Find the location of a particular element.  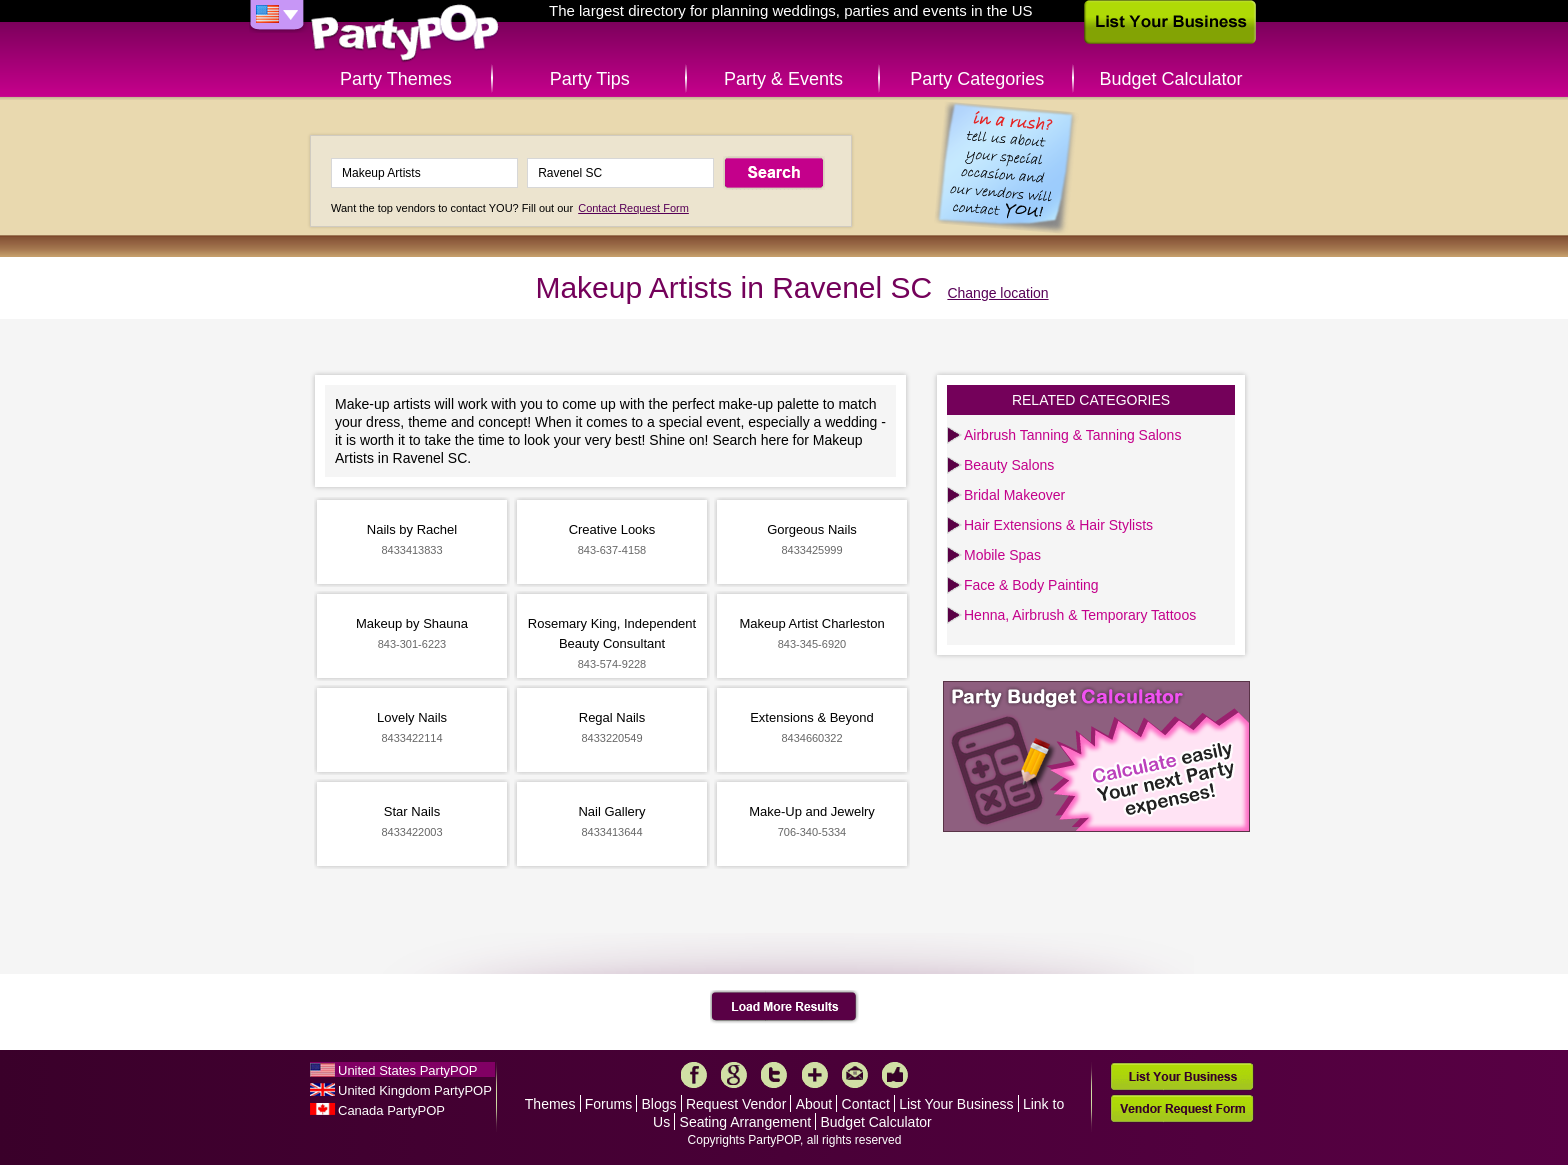

Vendor Request Form is located at coordinates (1182, 1108).